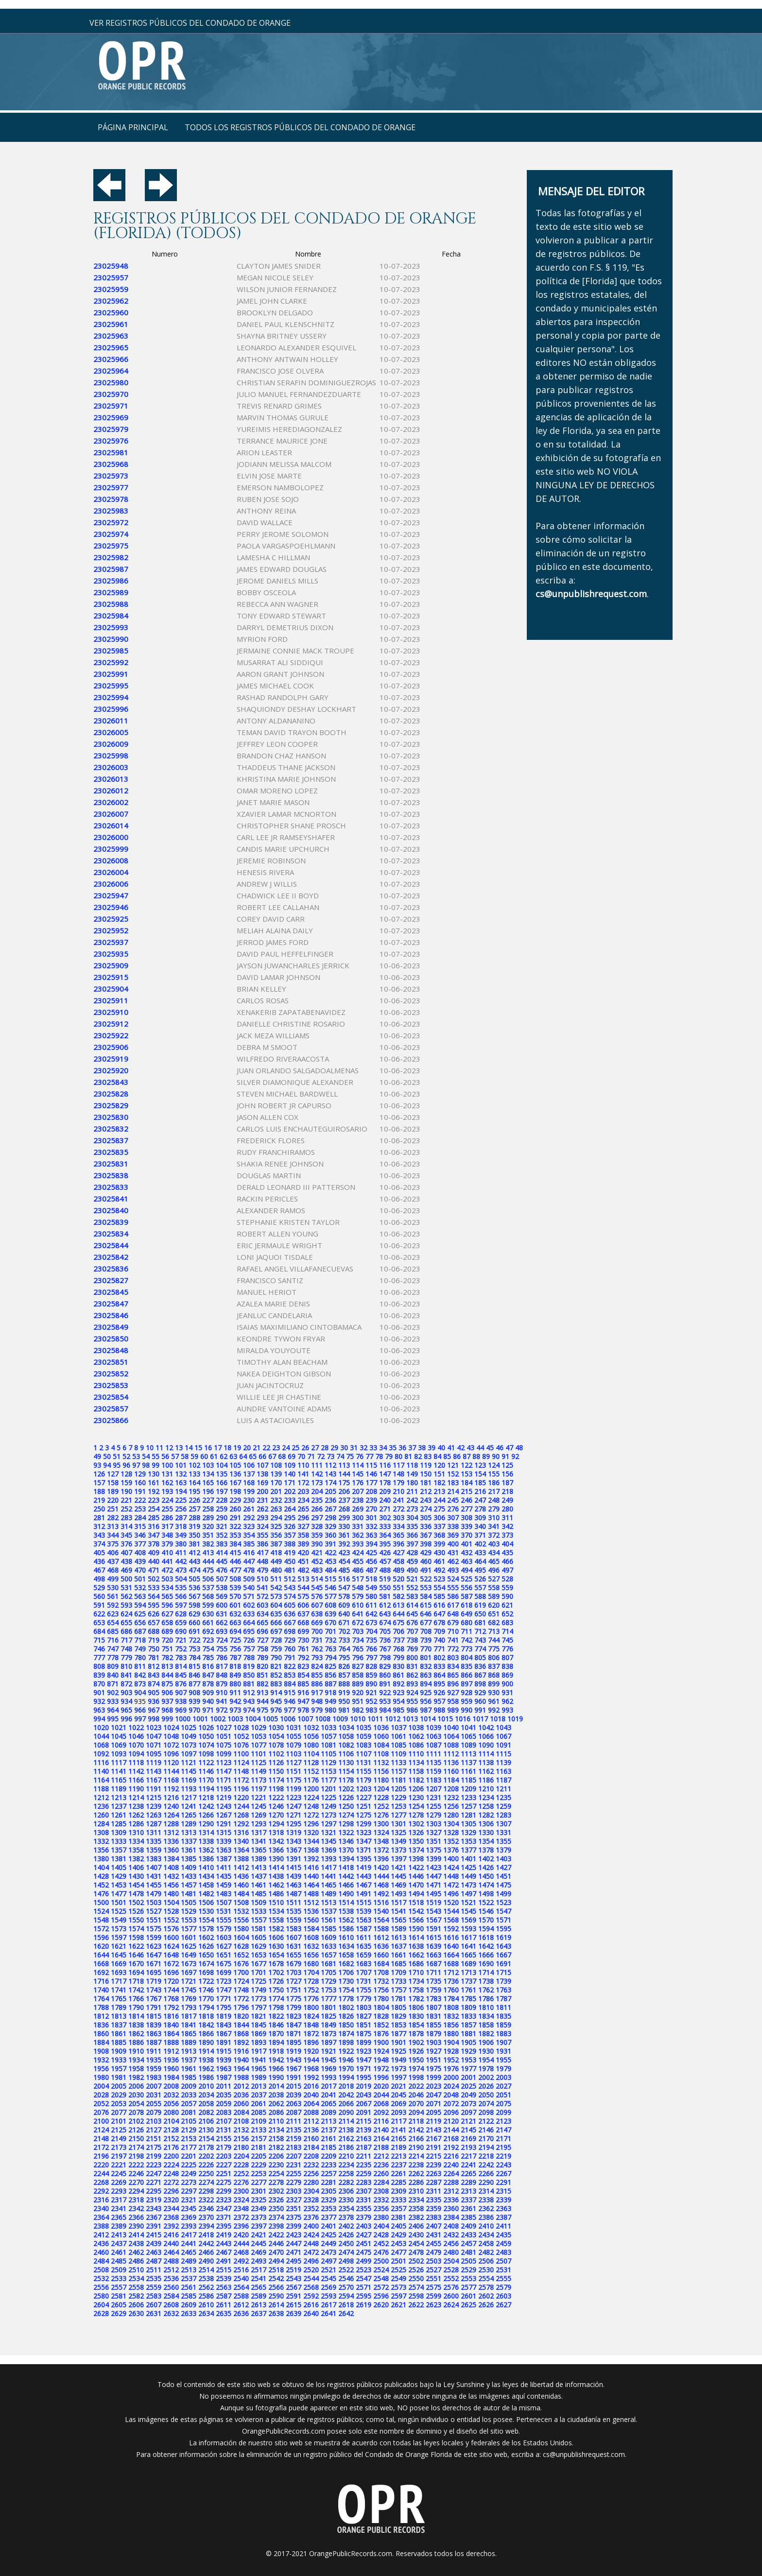  Describe the element at coordinates (188, 2077) in the screenshot. I see `1985` at that location.